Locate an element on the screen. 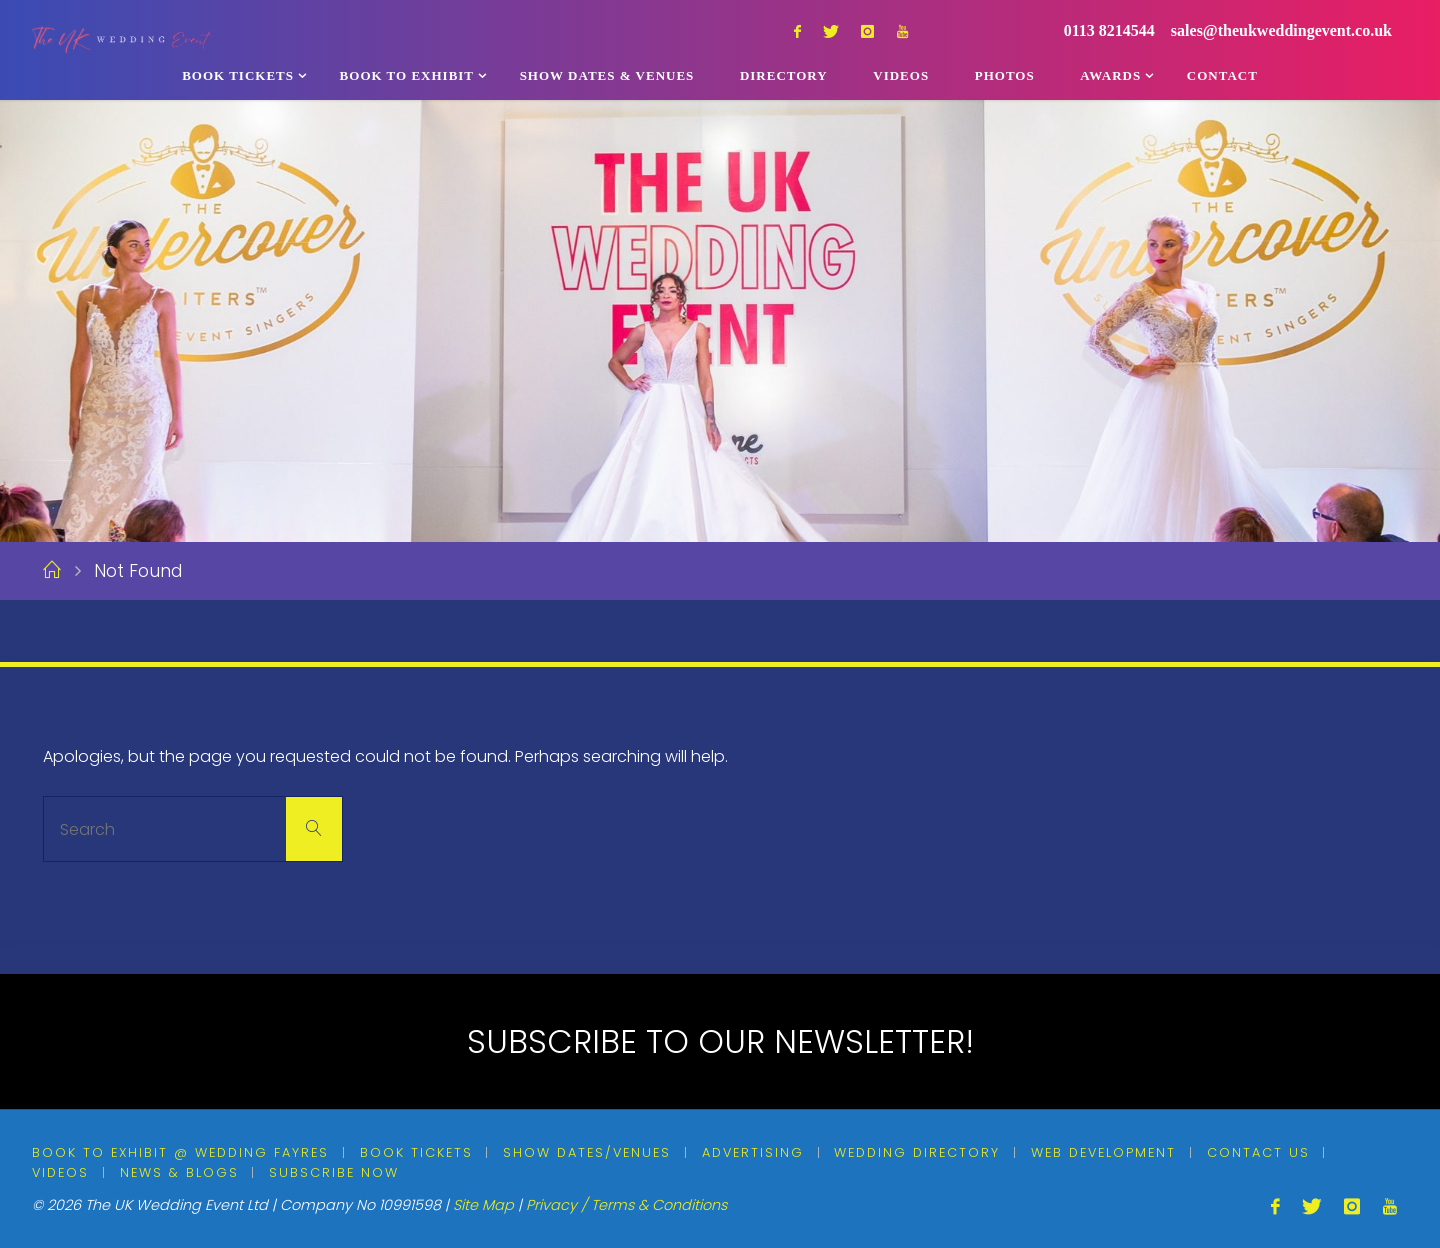 The image size is (1440, 1248). Web Development is located at coordinates (1103, 1152).